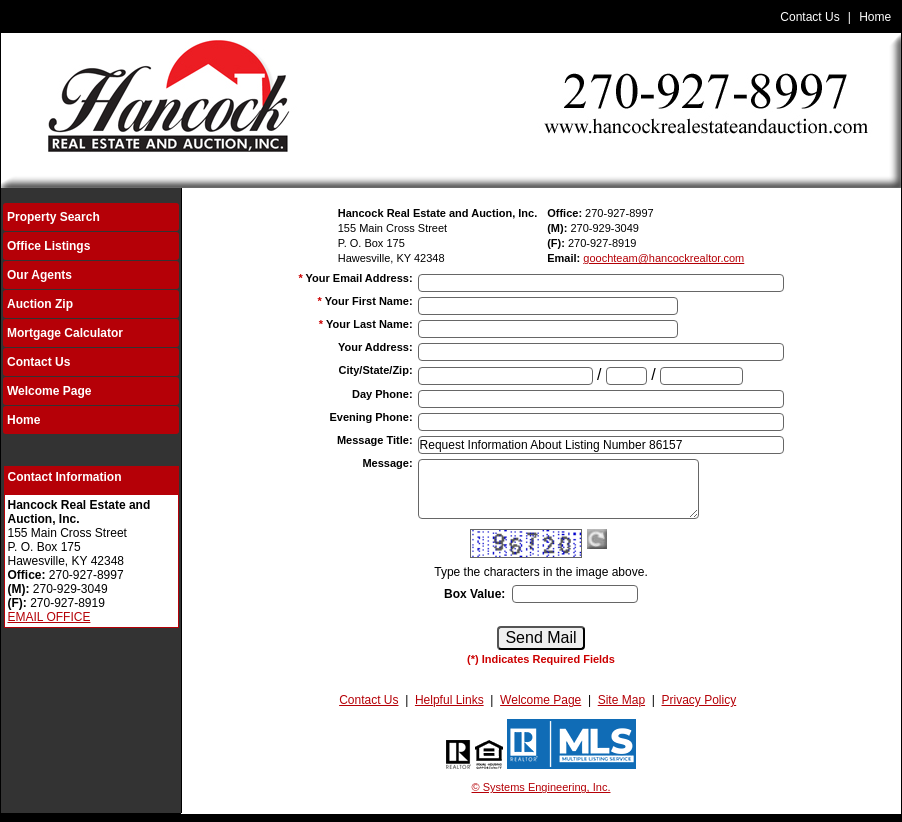 The width and height of the screenshot is (902, 822). I want to click on Mortgage Calculator, so click(65, 333).